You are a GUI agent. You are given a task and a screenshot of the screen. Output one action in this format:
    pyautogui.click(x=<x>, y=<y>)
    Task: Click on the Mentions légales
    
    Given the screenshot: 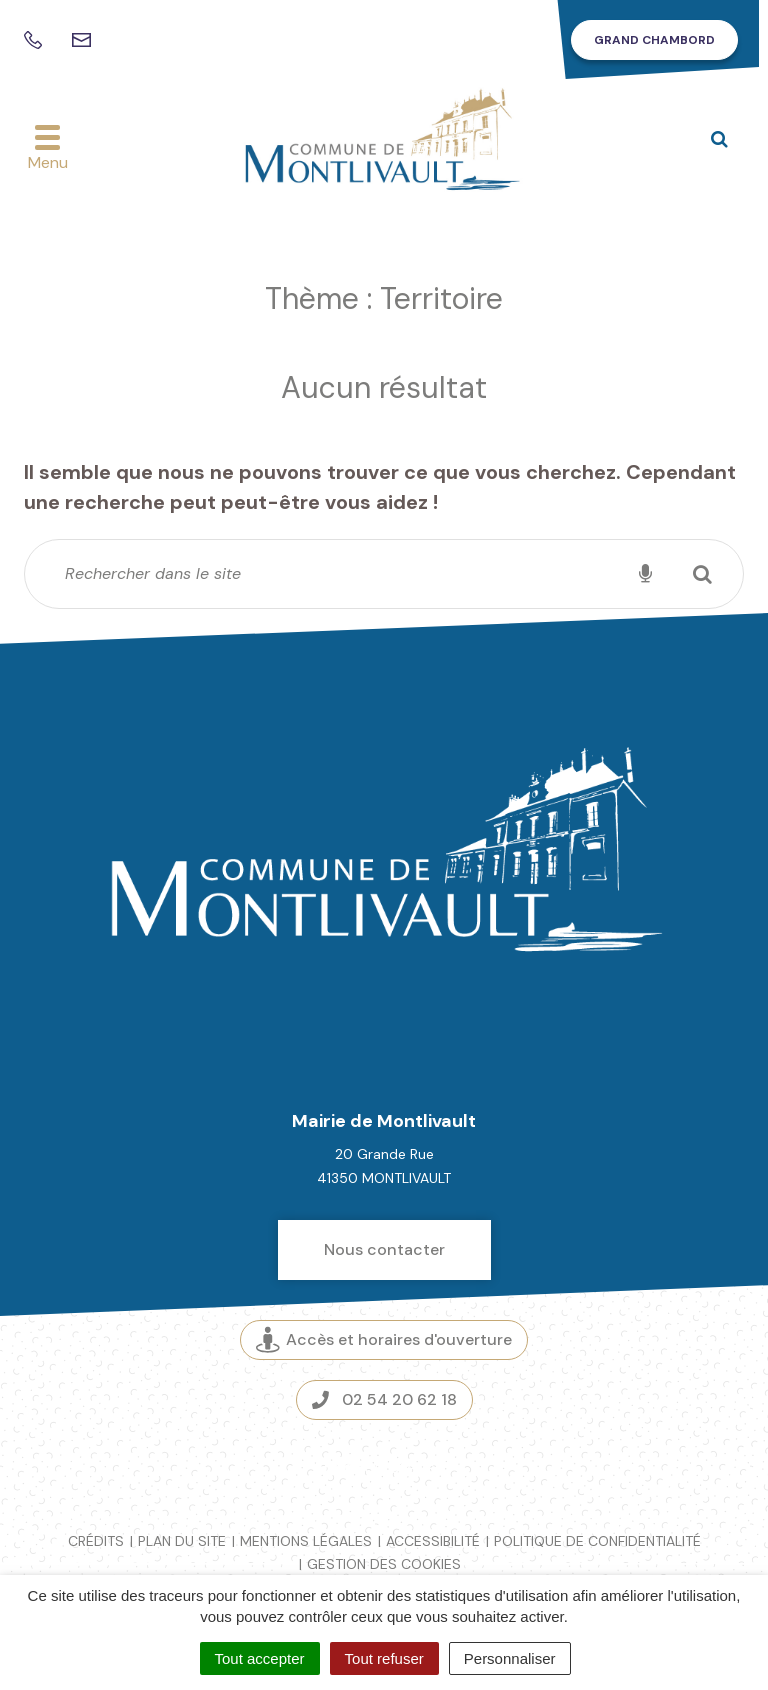 What is the action you would take?
    pyautogui.click(x=306, y=1541)
    